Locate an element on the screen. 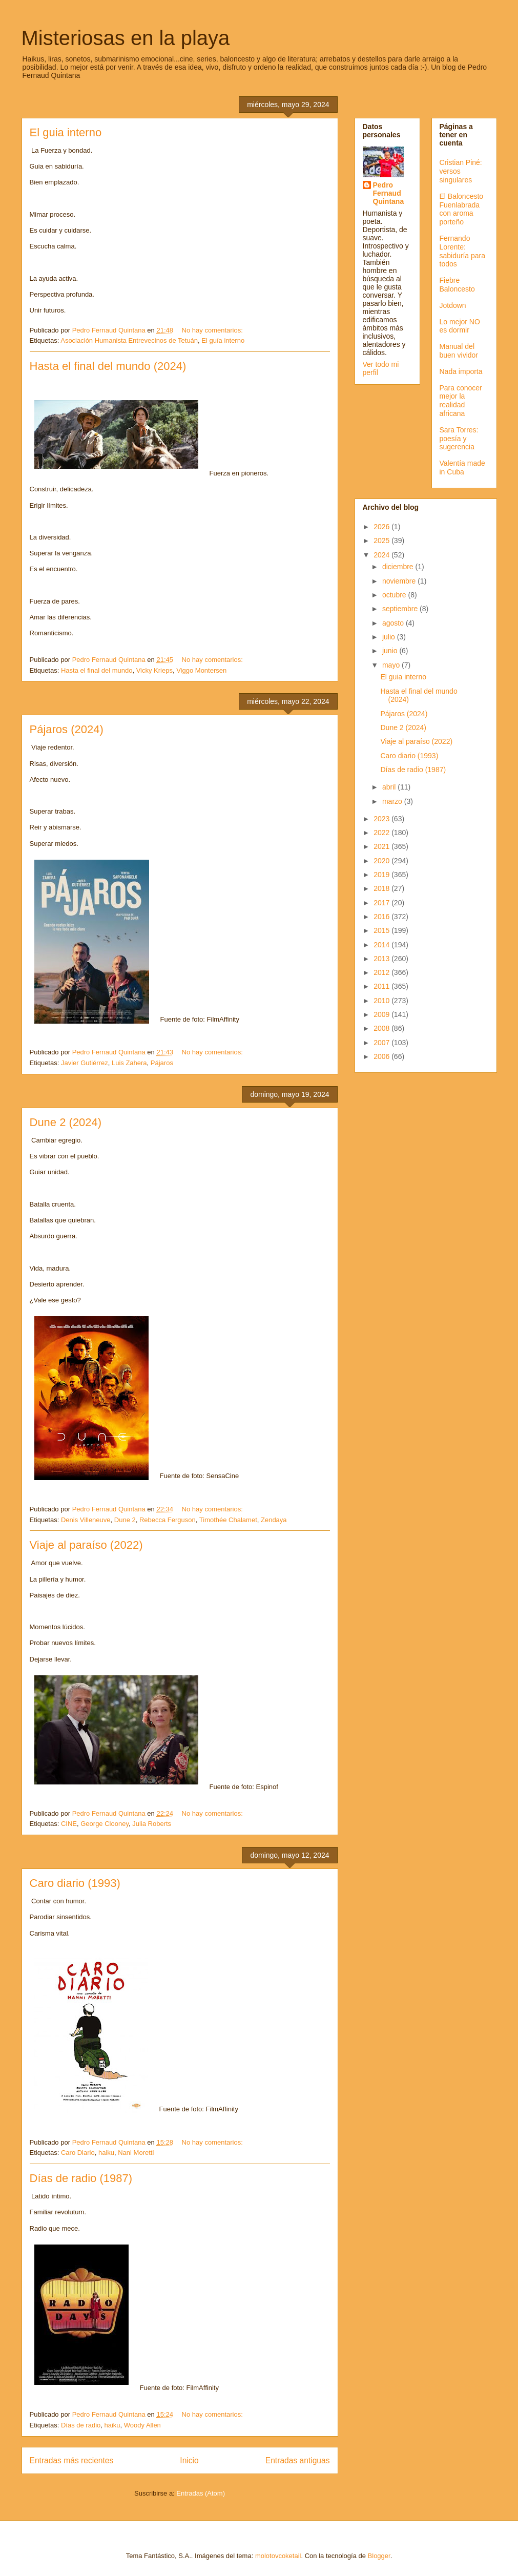 The image size is (518, 2576). 2022 is located at coordinates (382, 832).